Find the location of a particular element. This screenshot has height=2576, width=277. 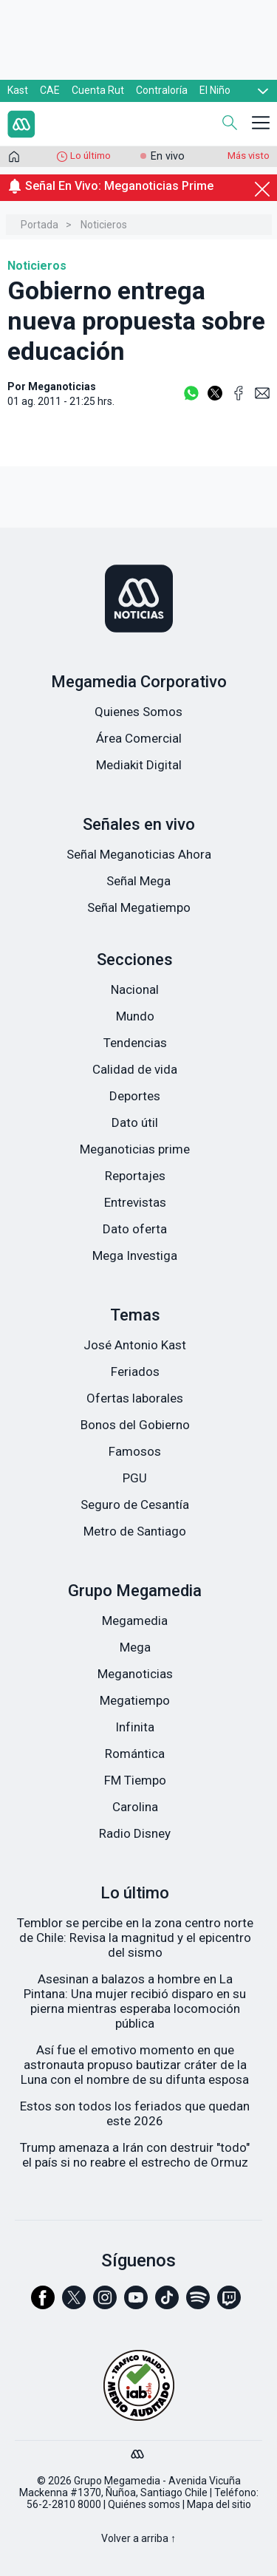

Seguro de Cesantía is located at coordinates (135, 1504).